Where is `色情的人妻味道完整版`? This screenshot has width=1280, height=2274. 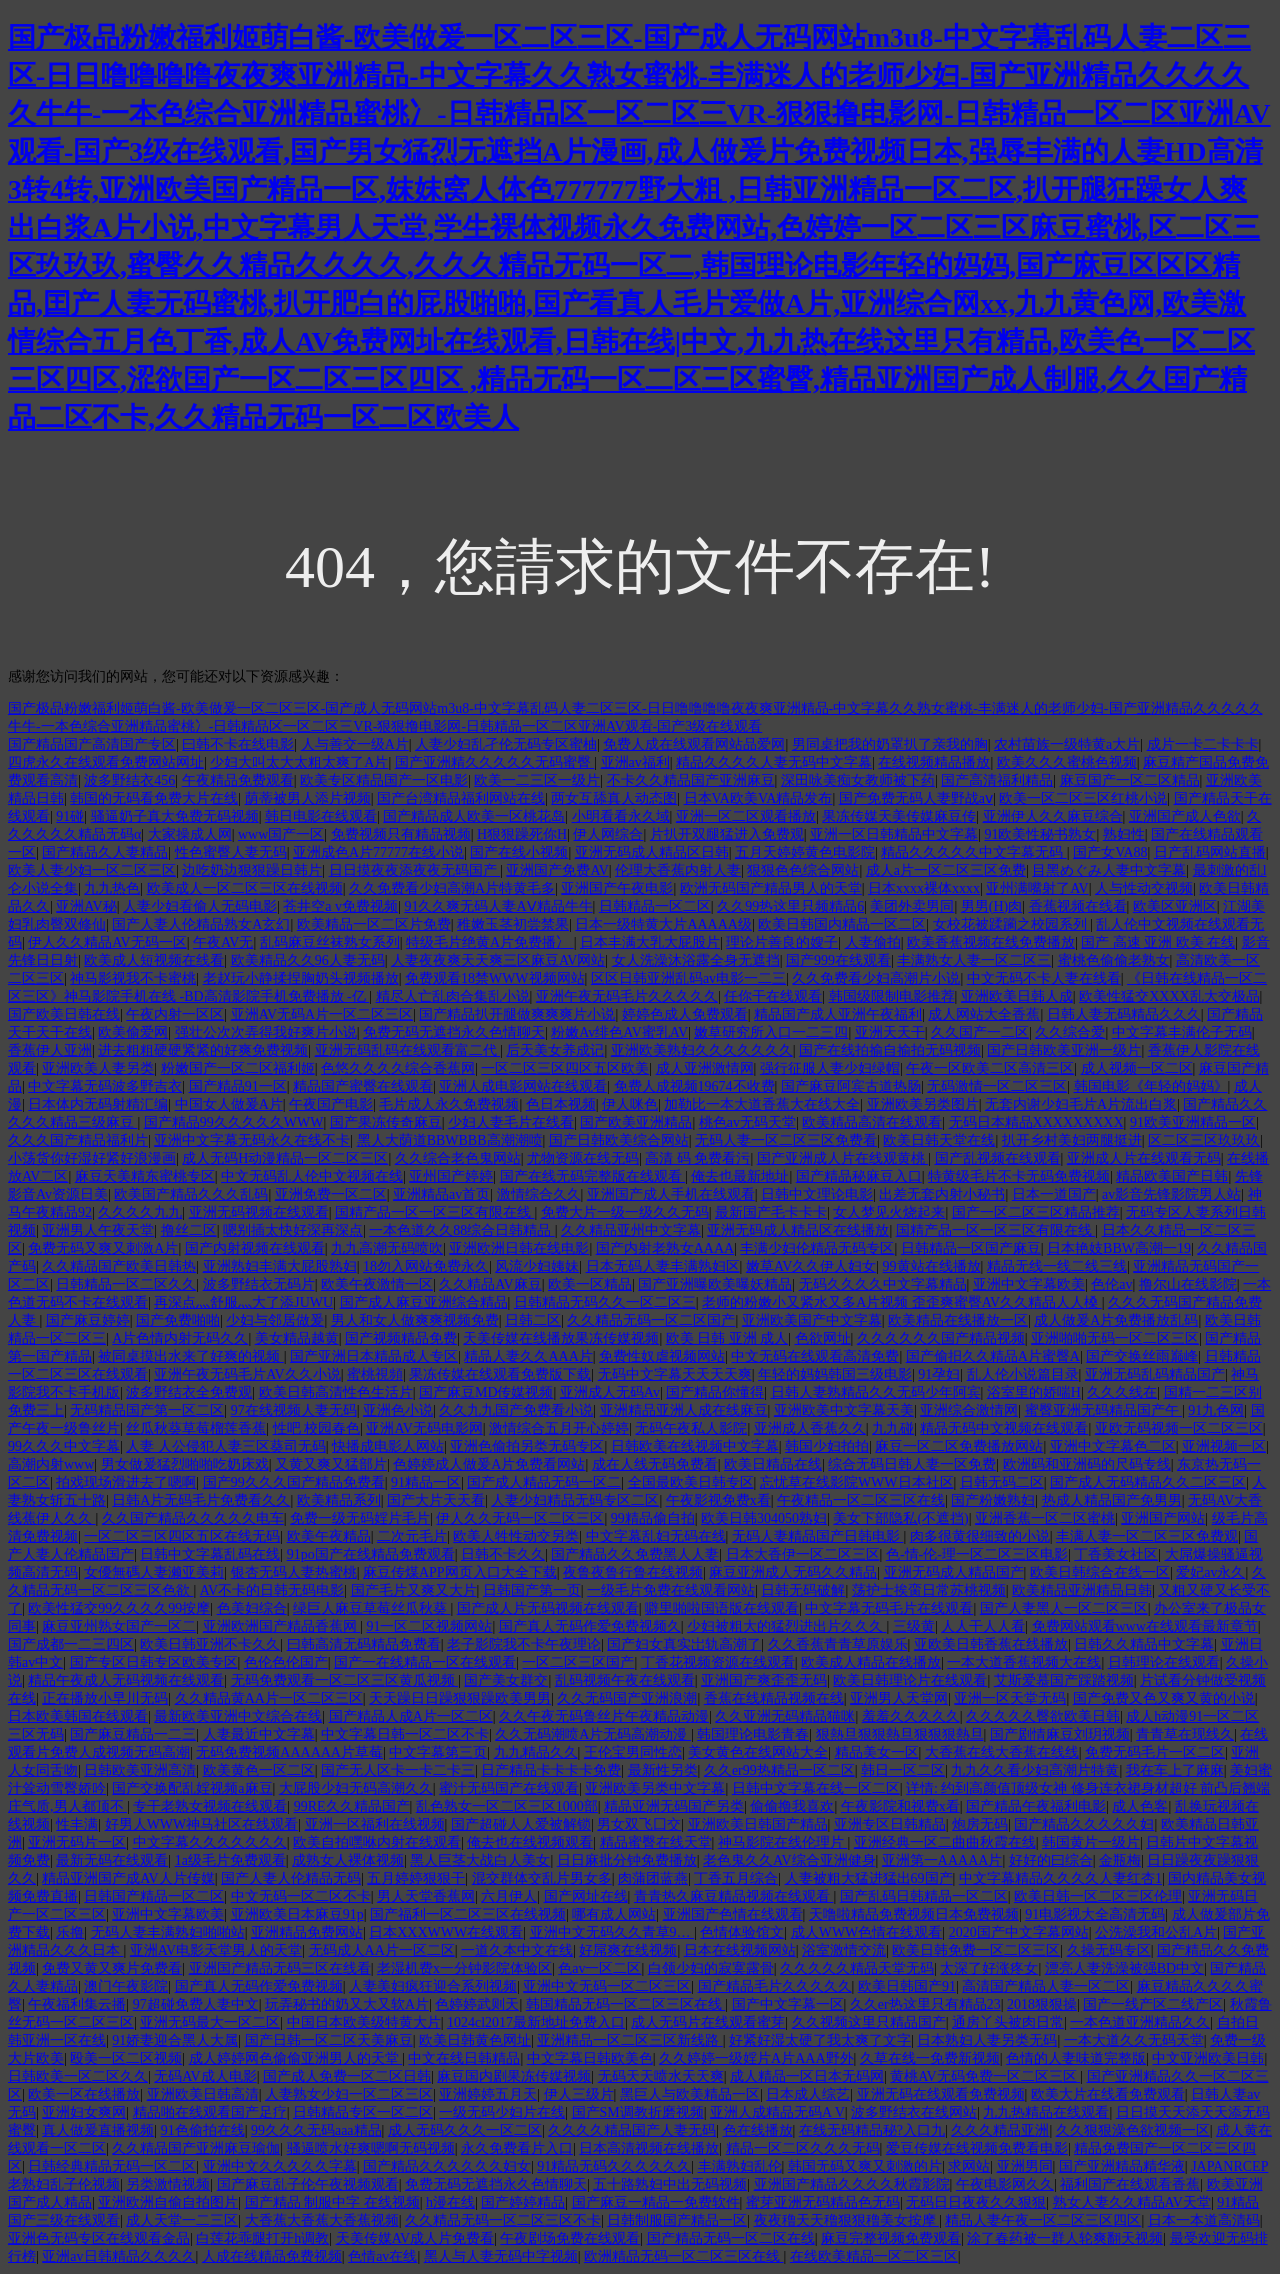 色情的人妻味道完整版 is located at coordinates (1076, 2058).